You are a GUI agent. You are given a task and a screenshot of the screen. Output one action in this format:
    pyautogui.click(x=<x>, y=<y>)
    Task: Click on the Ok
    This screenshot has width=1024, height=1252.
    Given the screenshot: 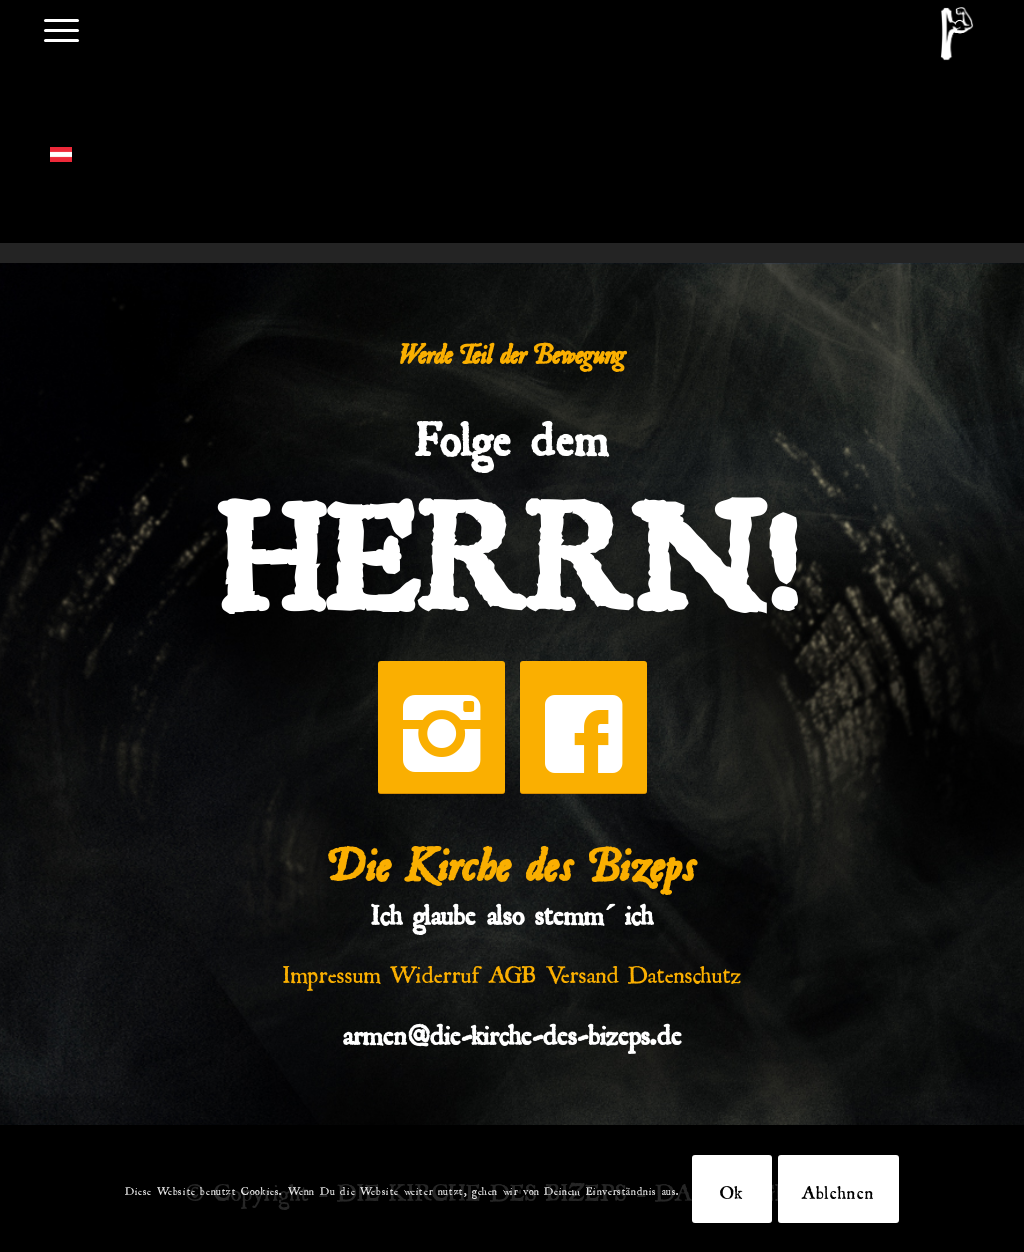 What is the action you would take?
    pyautogui.click(x=732, y=1189)
    